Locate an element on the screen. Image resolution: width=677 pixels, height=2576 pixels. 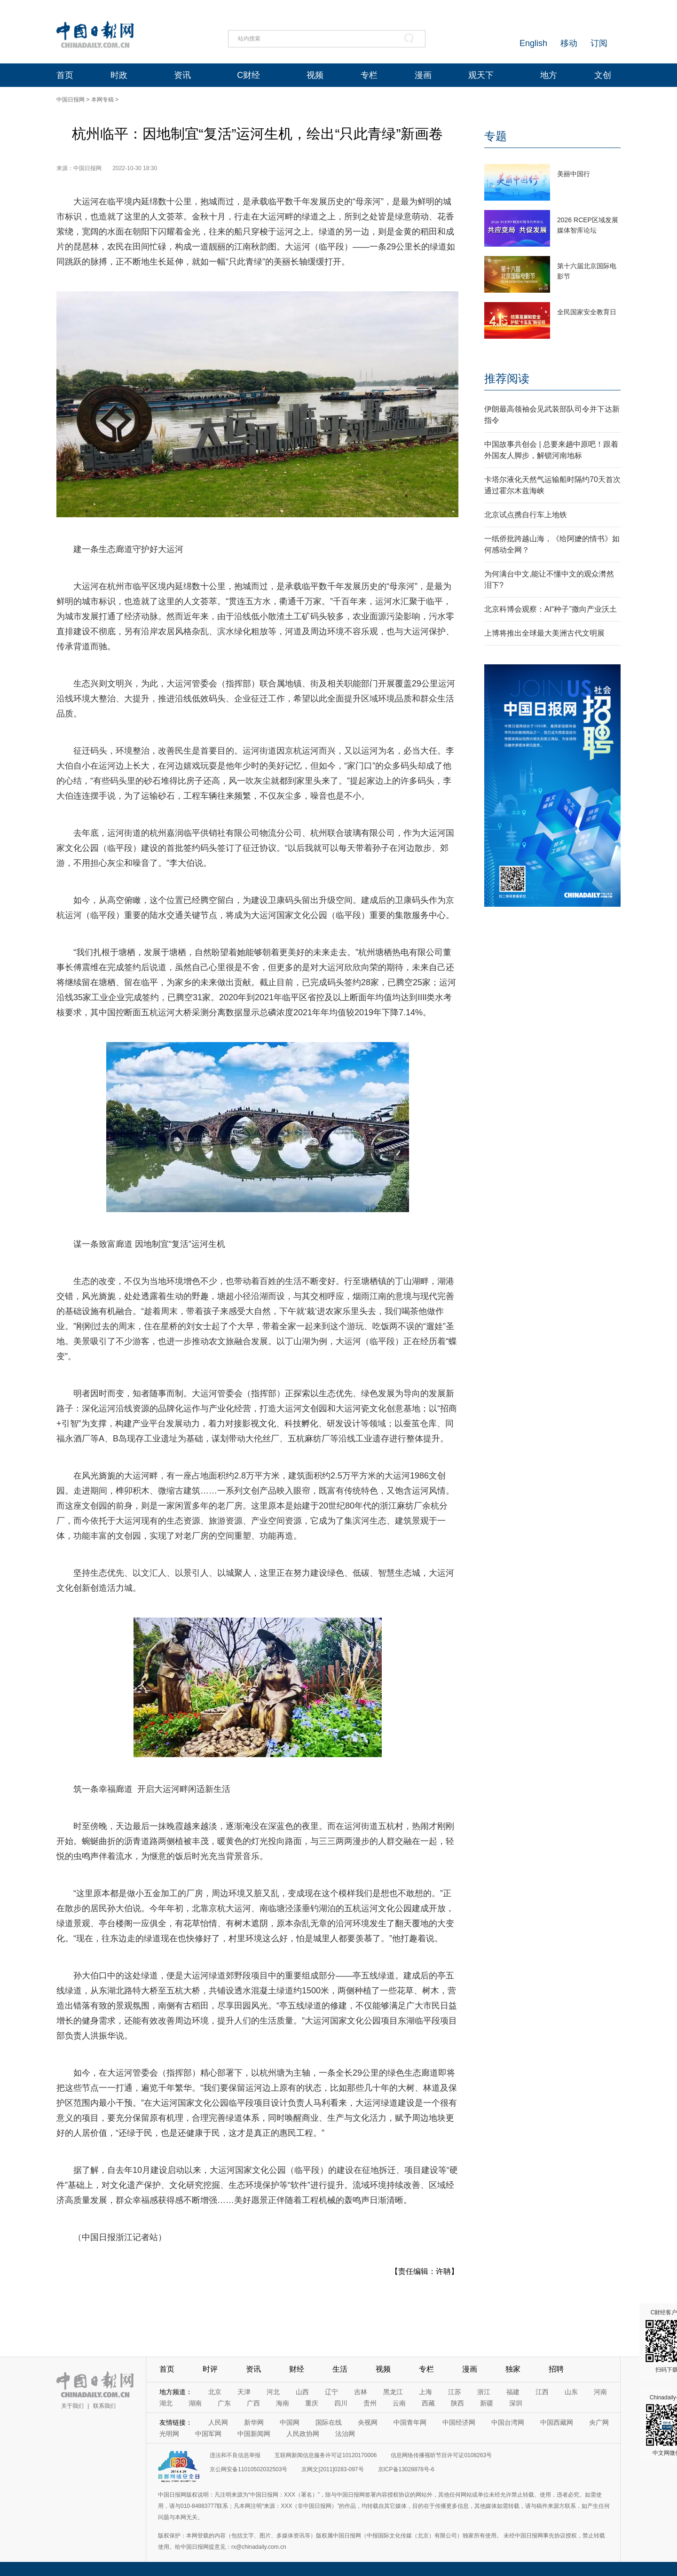
文创 is located at coordinates (602, 75).